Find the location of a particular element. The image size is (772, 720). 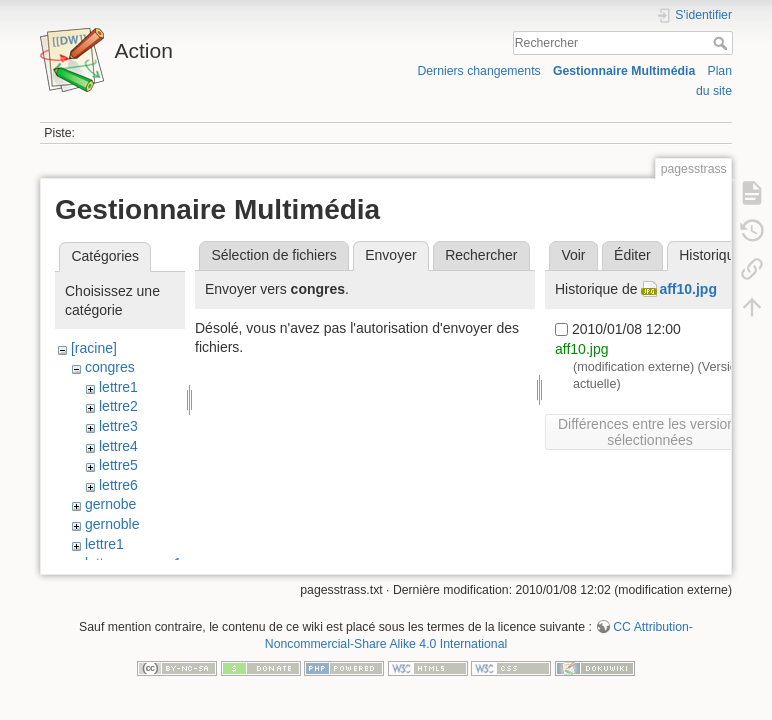

aff10.jpg is located at coordinates (688, 289).